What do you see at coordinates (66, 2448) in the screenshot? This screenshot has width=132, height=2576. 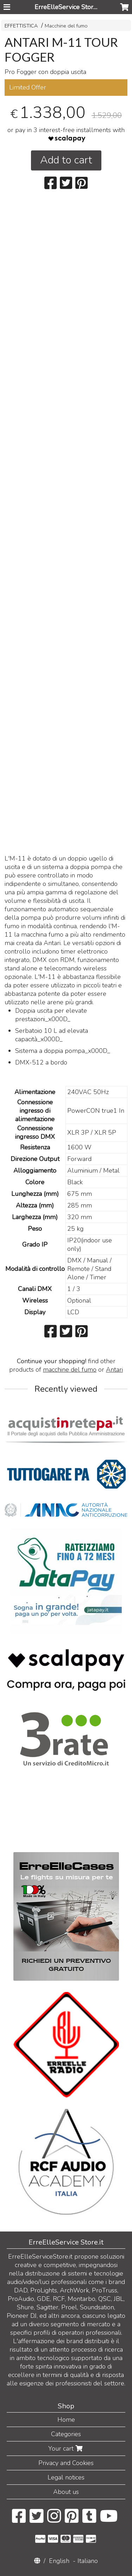 I see `Your cart` at bounding box center [66, 2448].